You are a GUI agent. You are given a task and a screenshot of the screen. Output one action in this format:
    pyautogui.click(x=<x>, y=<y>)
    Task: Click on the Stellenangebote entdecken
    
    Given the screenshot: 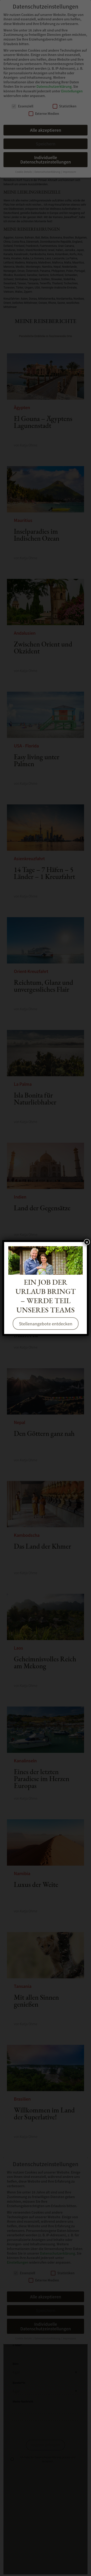 What is the action you would take?
    pyautogui.click(x=45, y=1324)
    